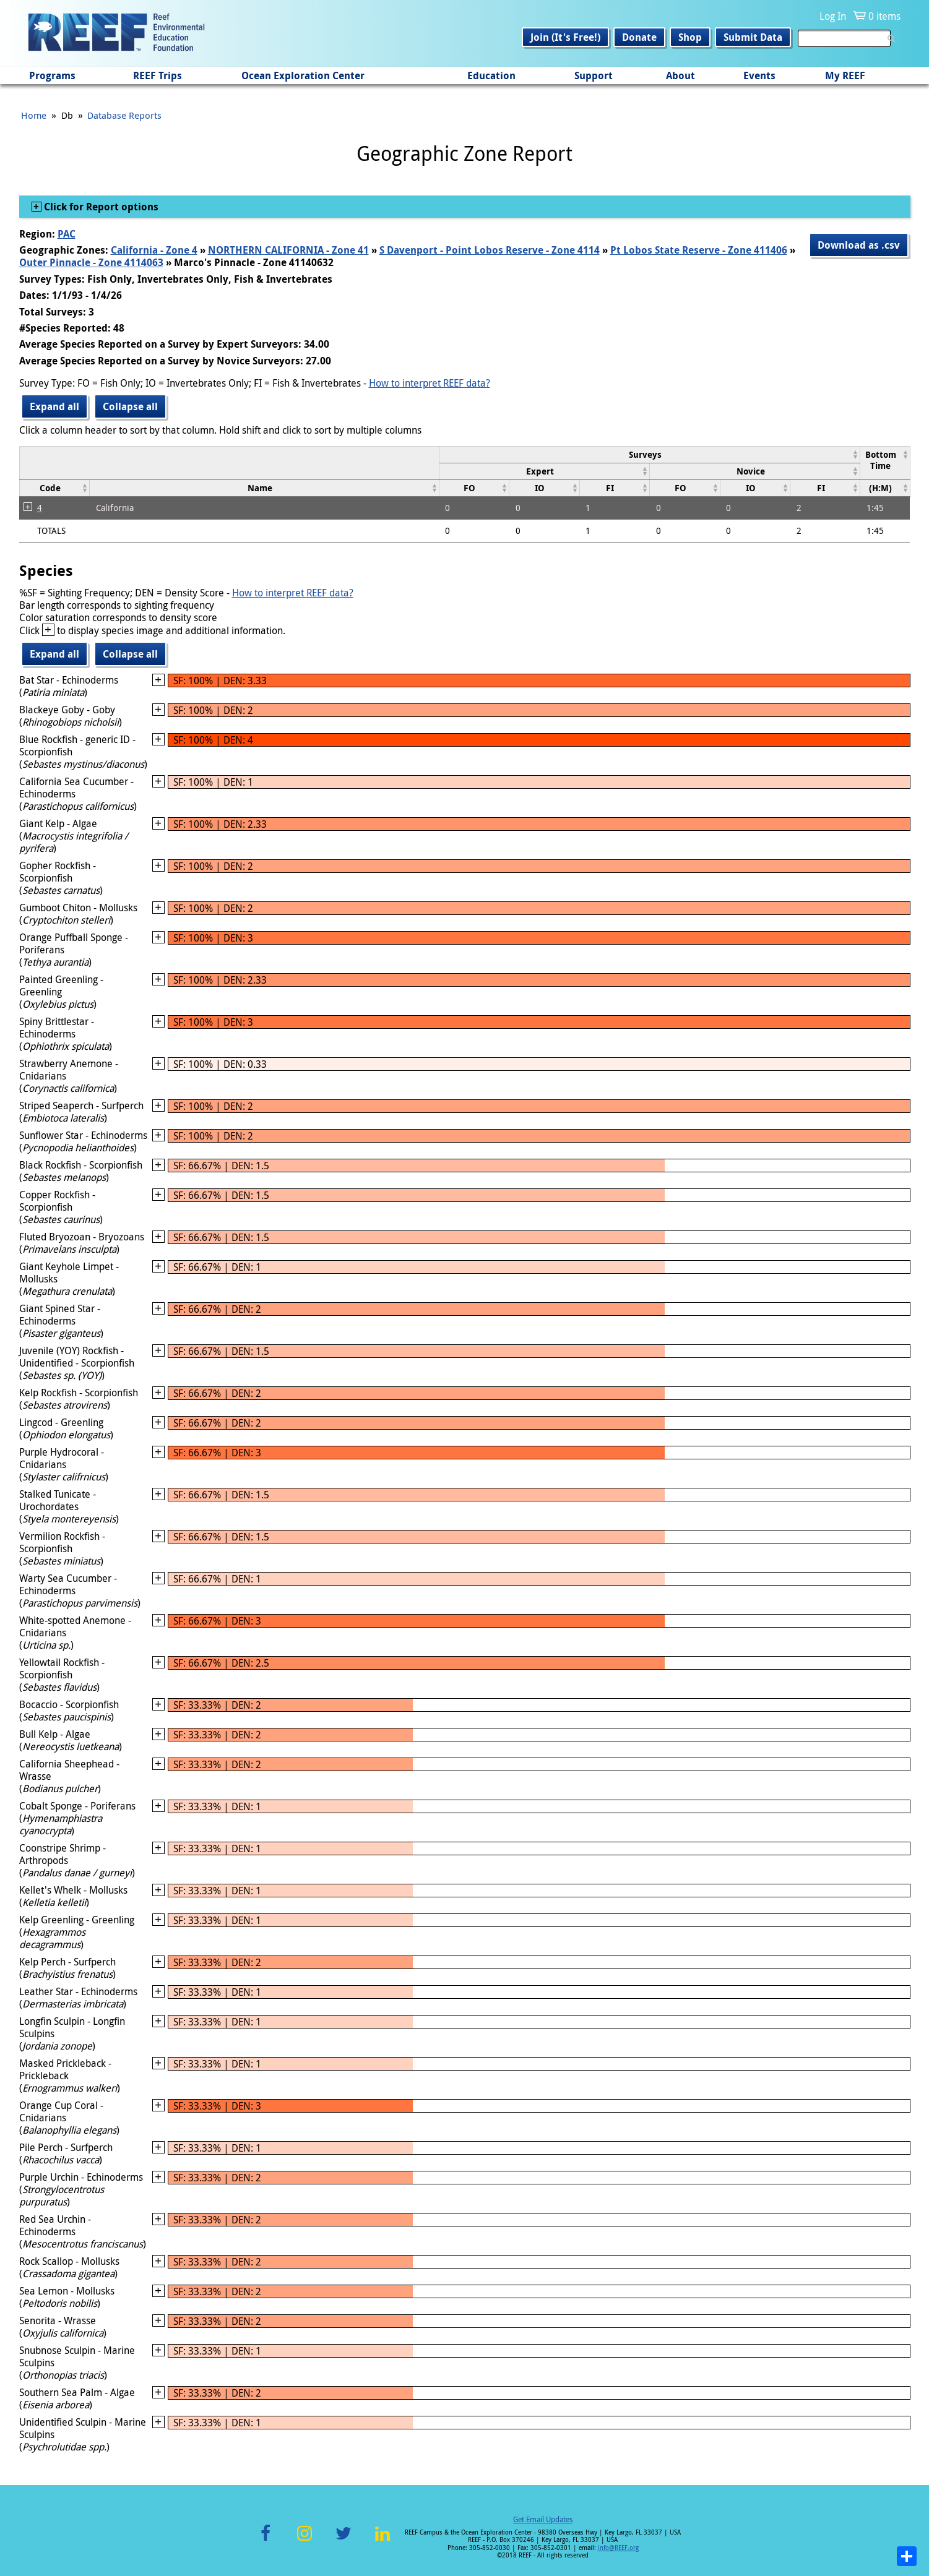  Describe the element at coordinates (832, 16) in the screenshot. I see `Log In` at that location.